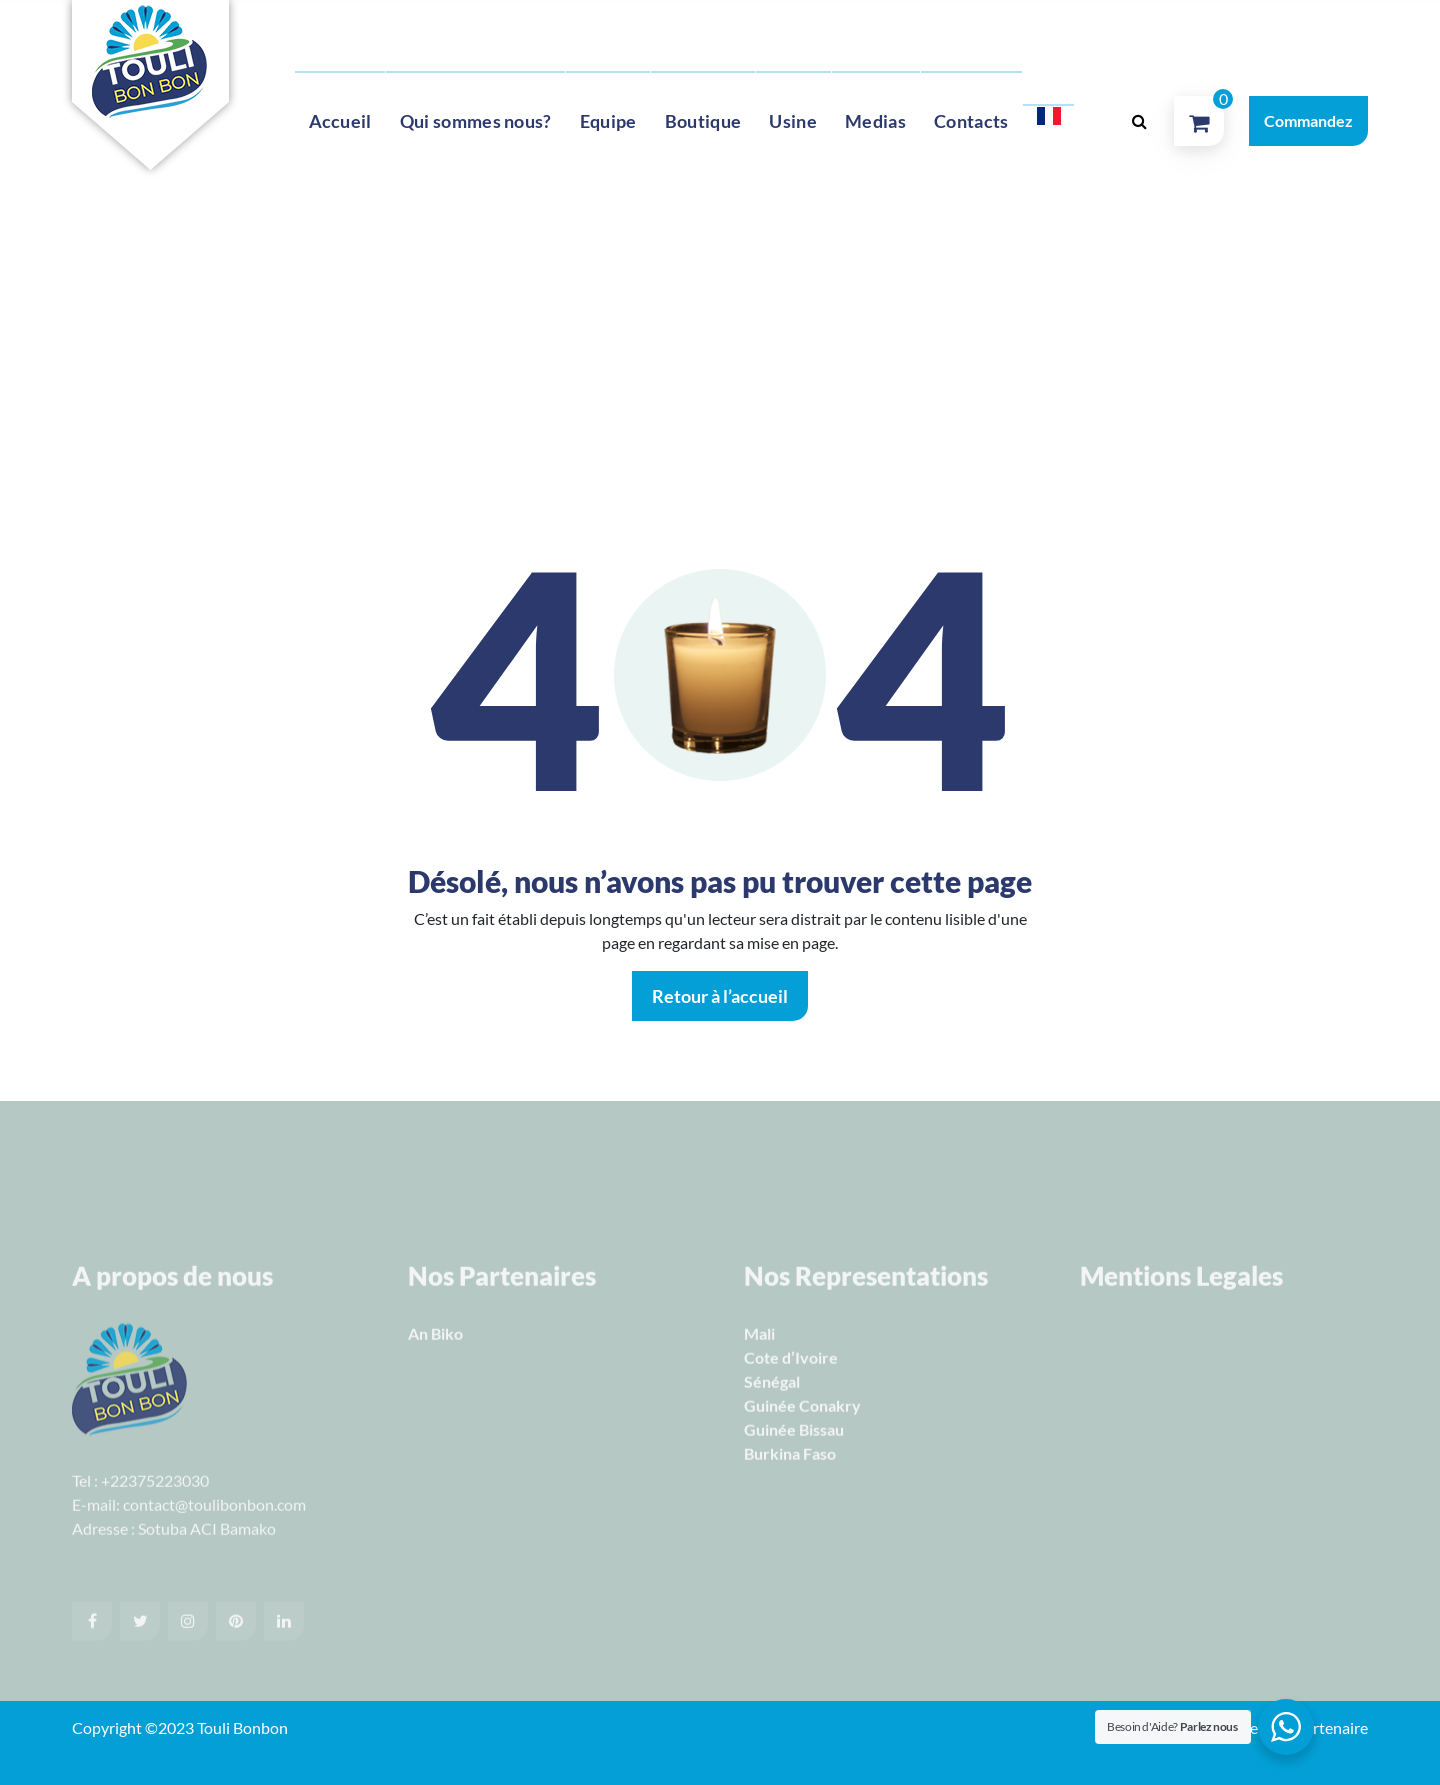  What do you see at coordinates (703, 121) in the screenshot?
I see `Boutique` at bounding box center [703, 121].